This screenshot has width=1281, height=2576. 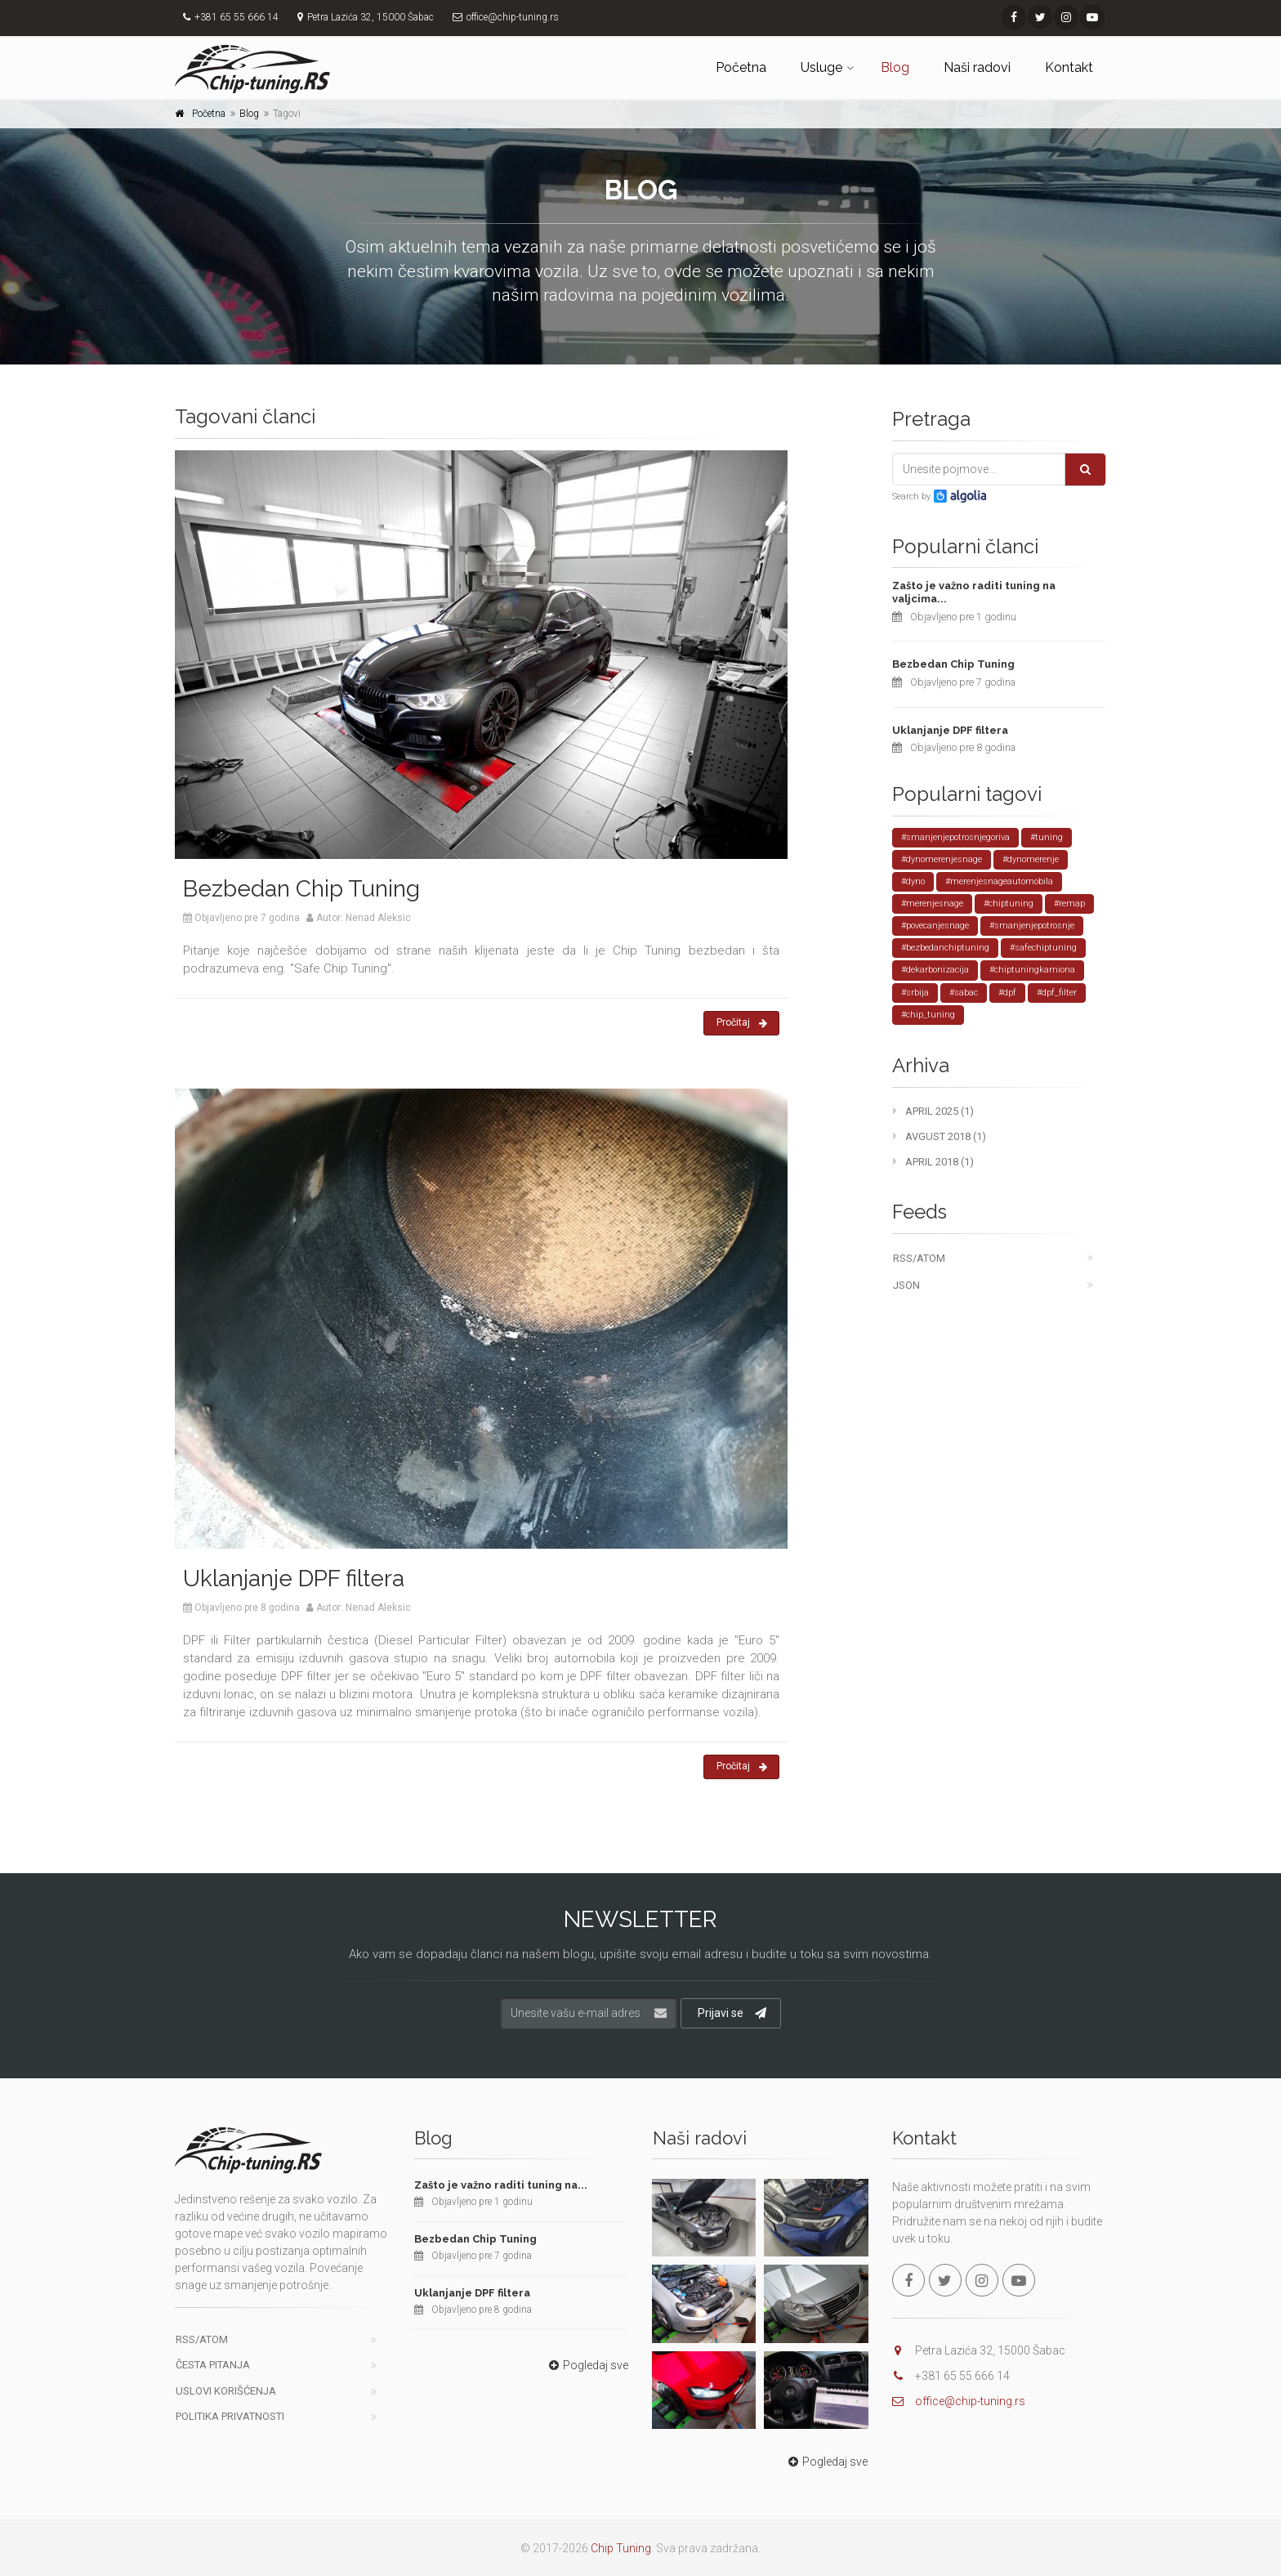 What do you see at coordinates (301, 888) in the screenshot?
I see `Bezbedan Chip Tuning` at bounding box center [301, 888].